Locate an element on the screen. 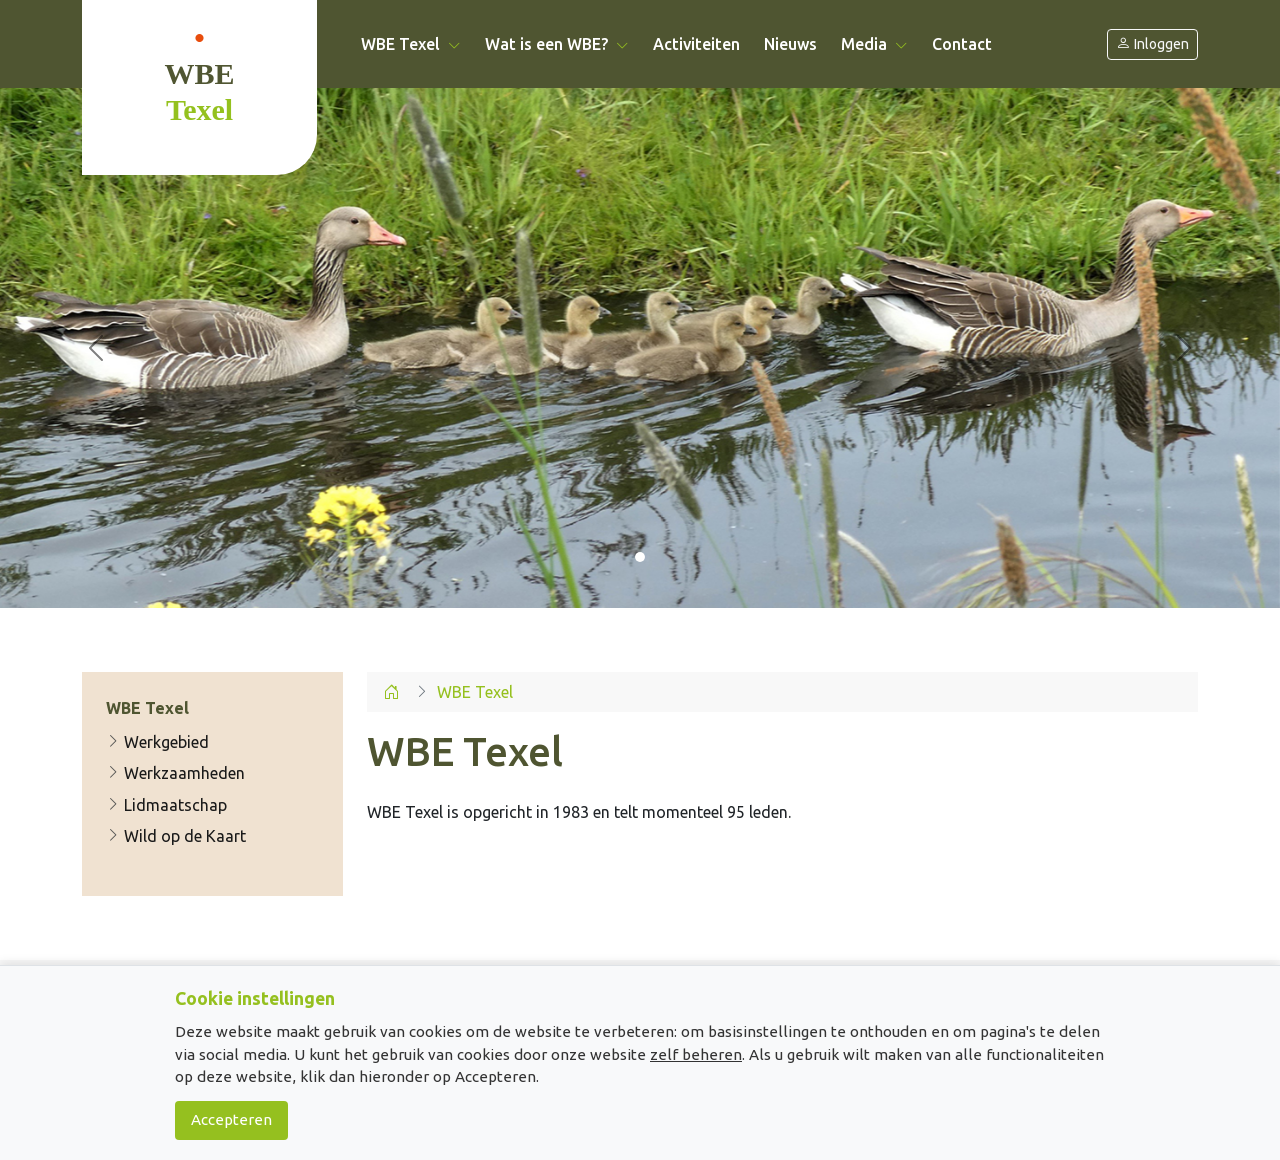 The image size is (1280, 1160). Inloggen is located at coordinates (1152, 44).